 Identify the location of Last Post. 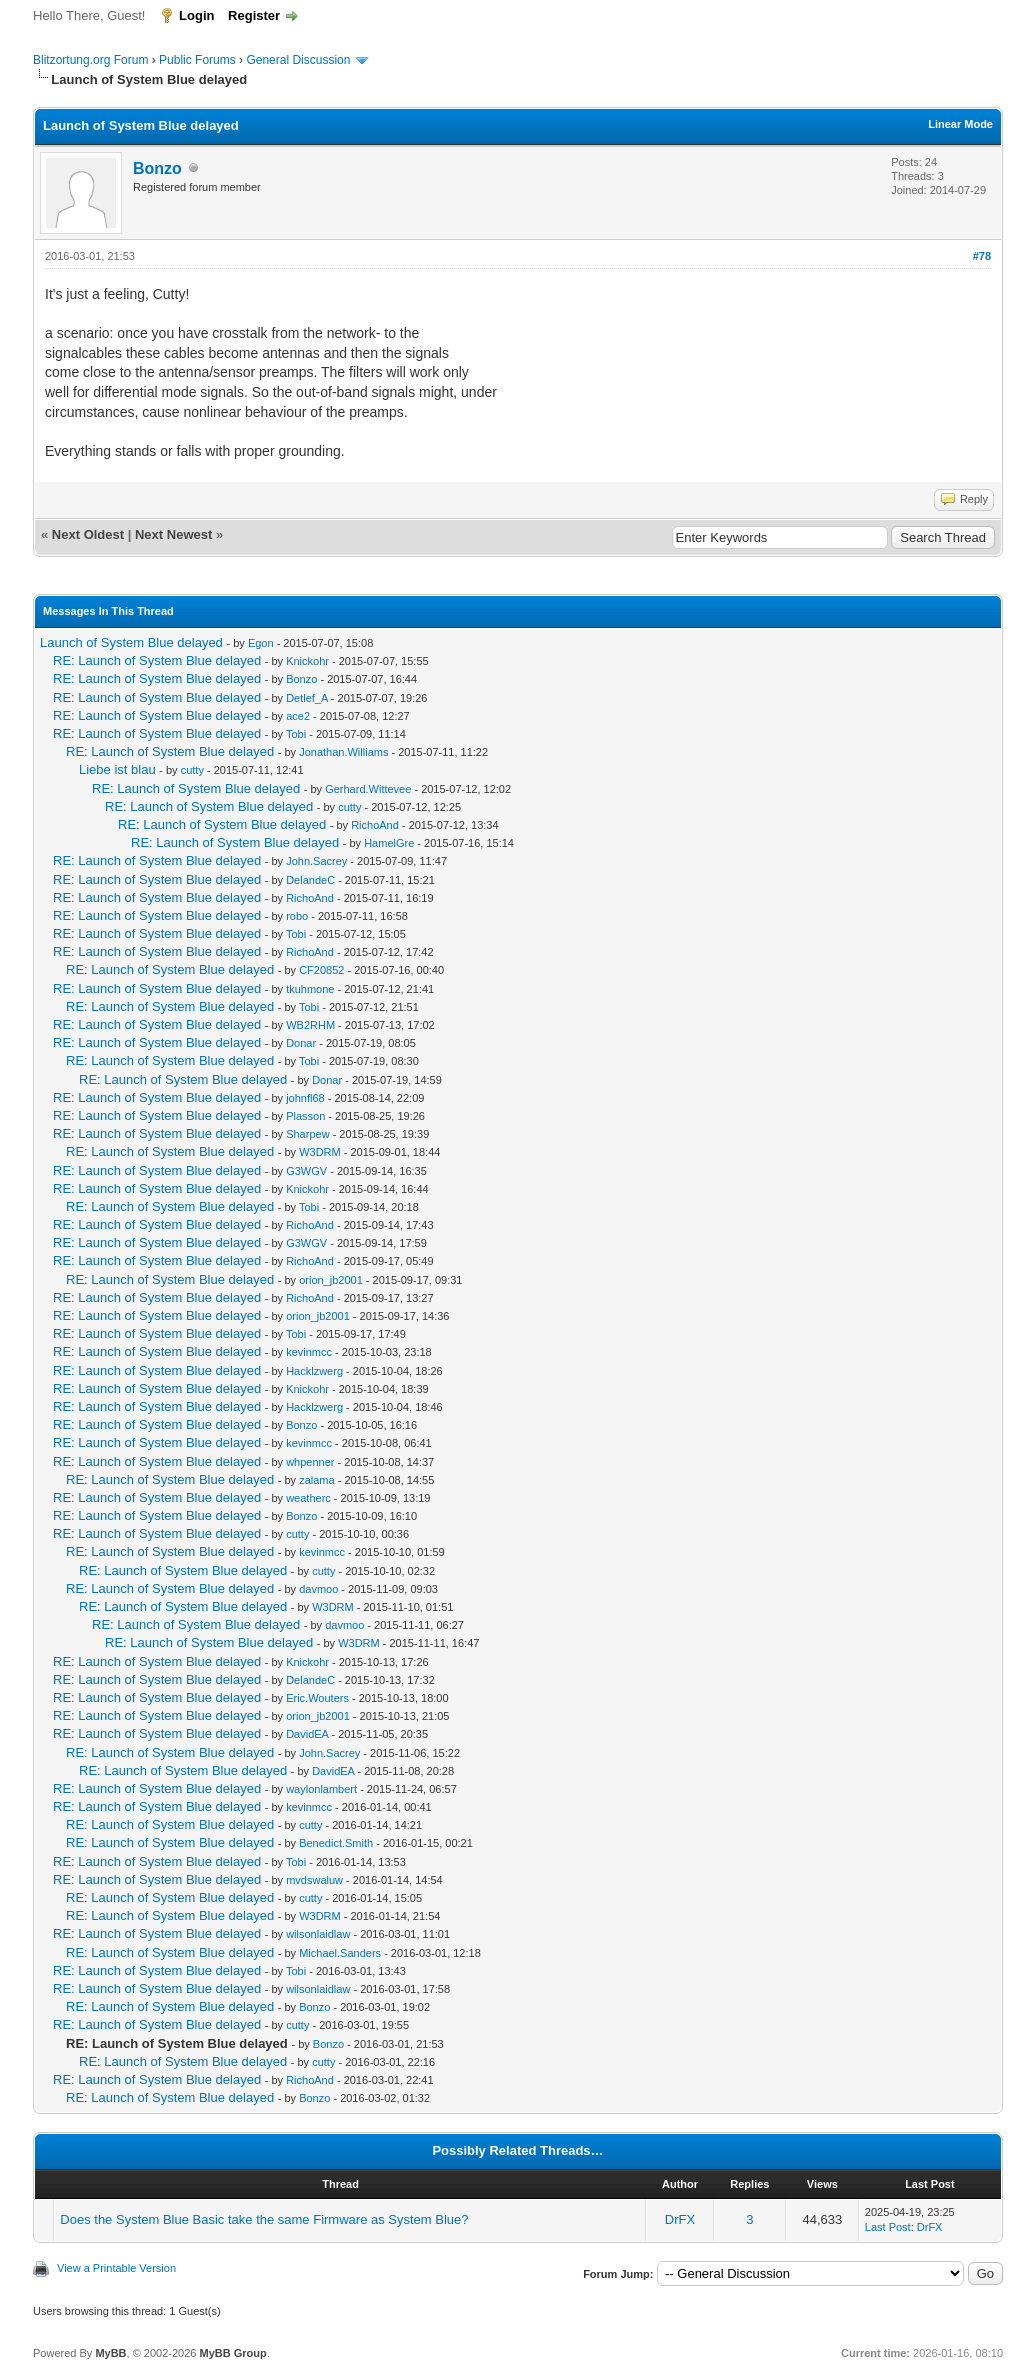
(888, 2227).